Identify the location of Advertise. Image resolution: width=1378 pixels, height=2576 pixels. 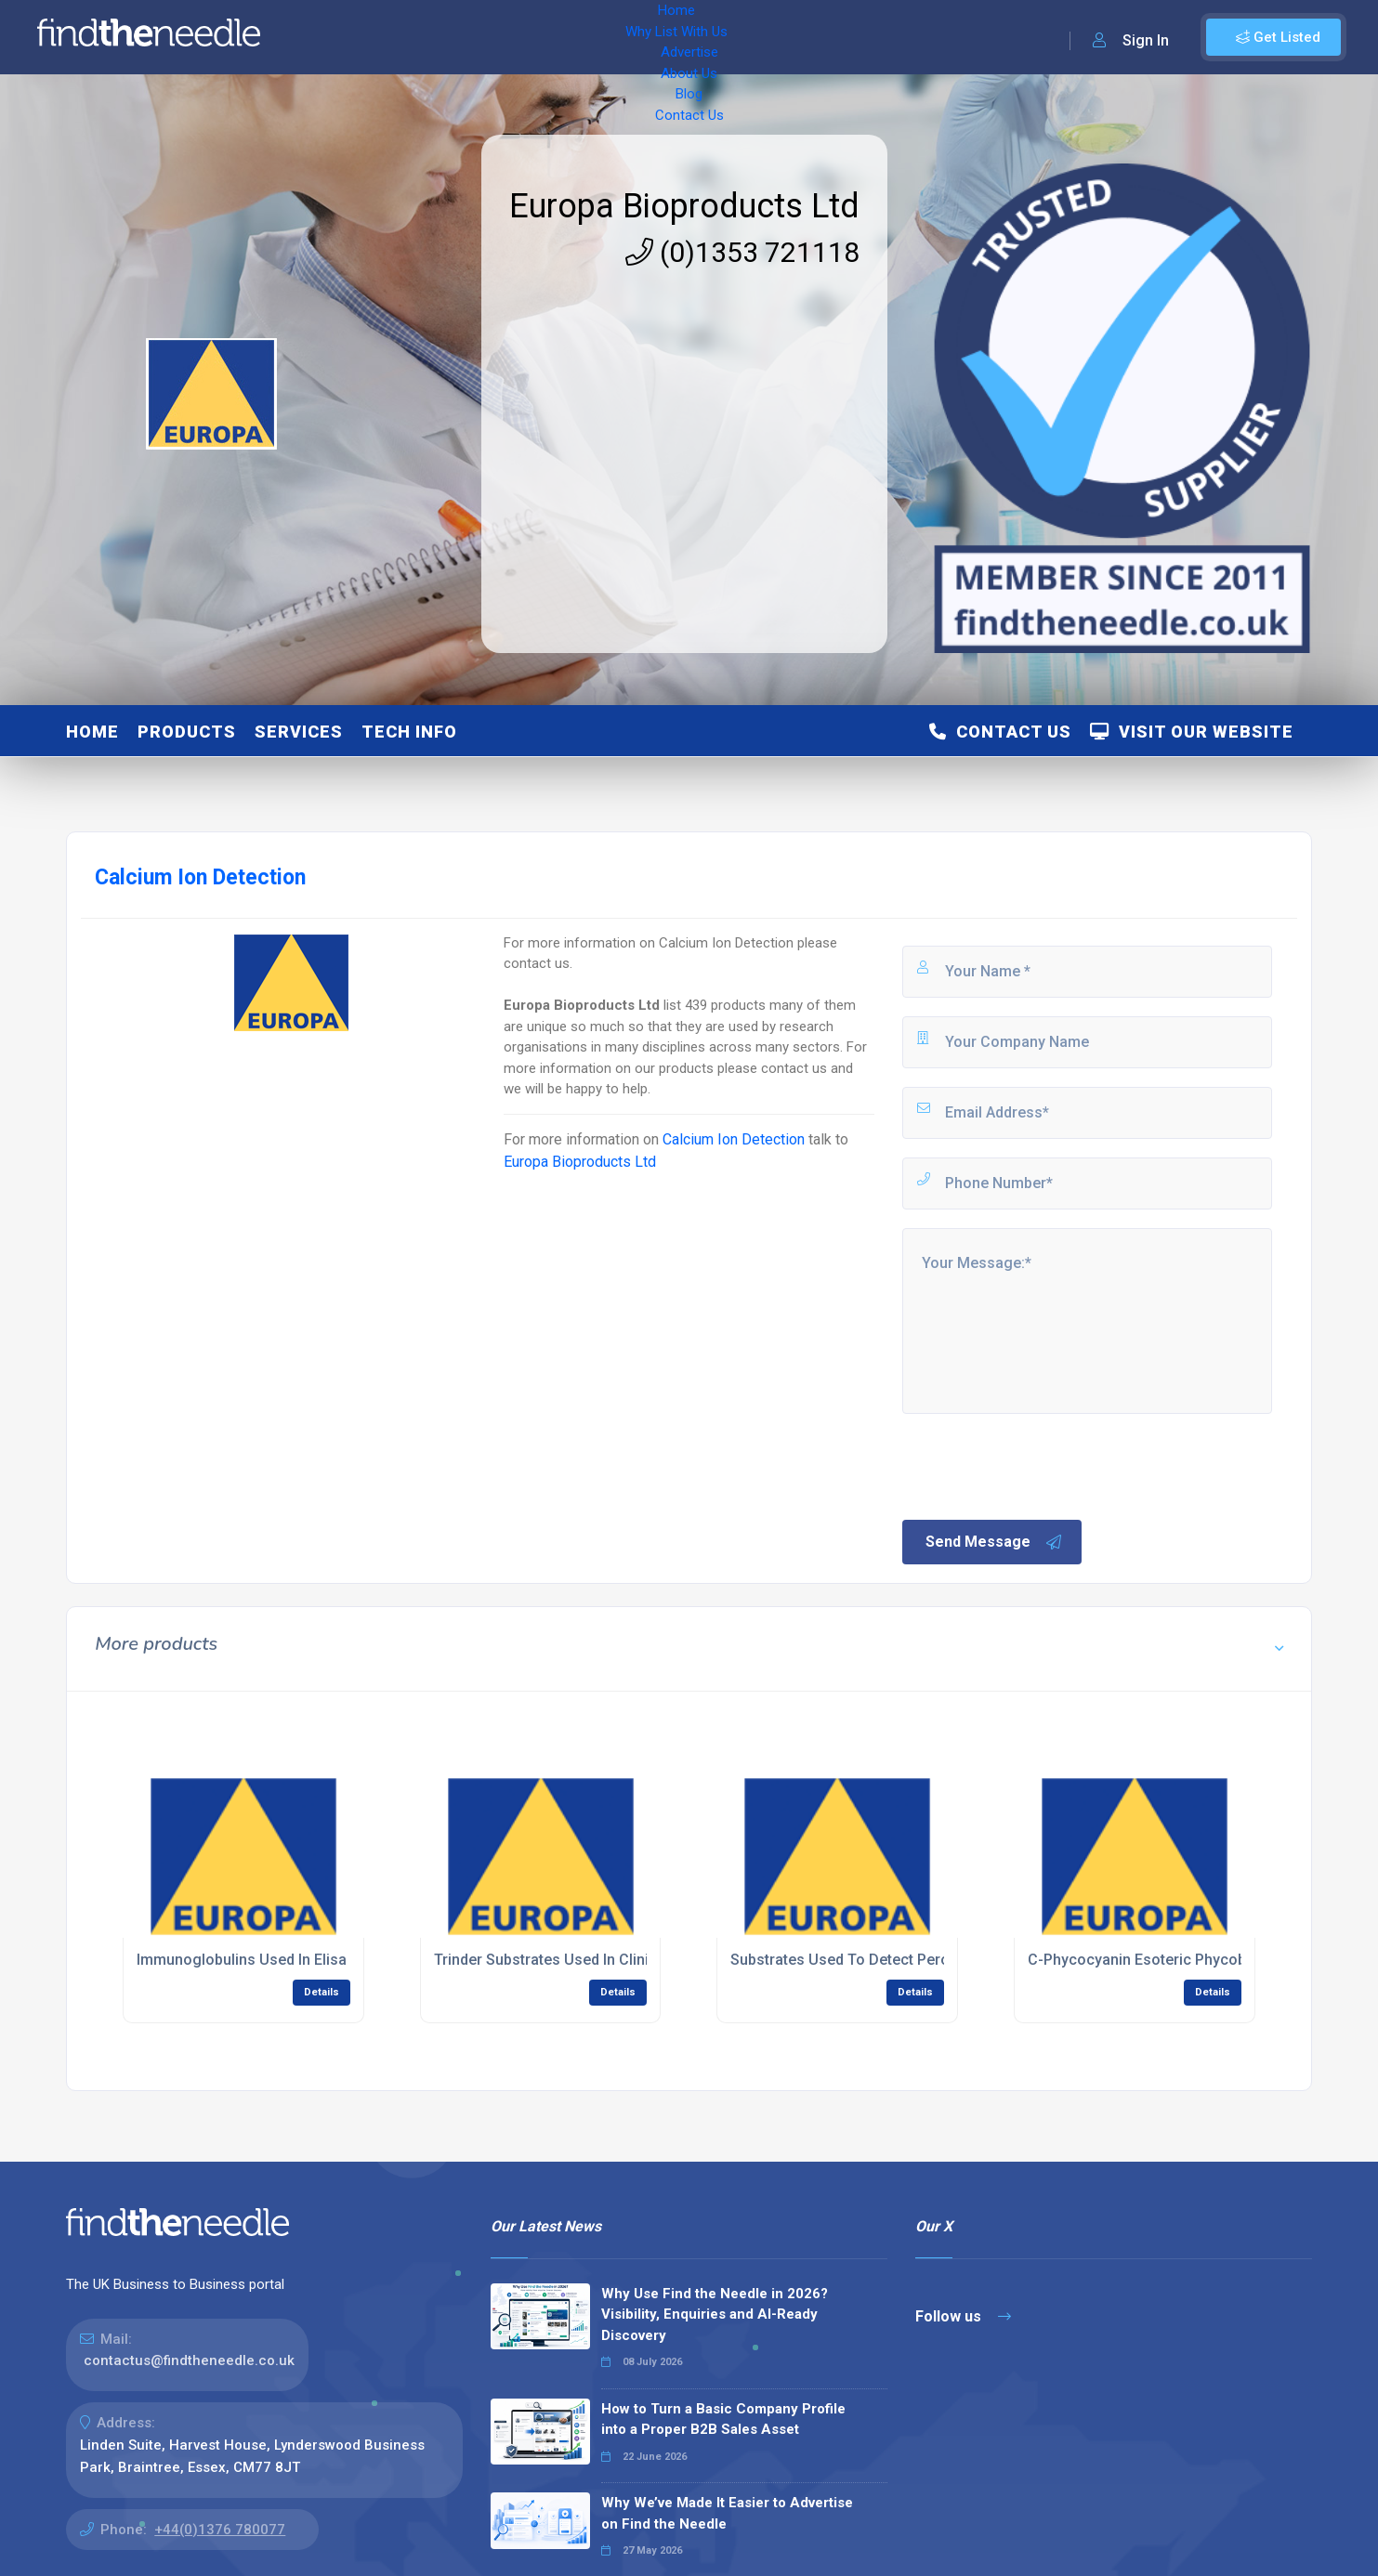
(530, 37).